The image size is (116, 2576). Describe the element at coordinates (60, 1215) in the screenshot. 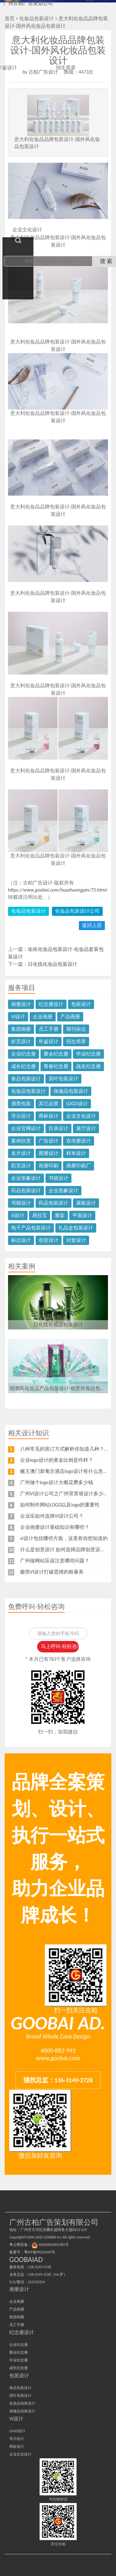

I see `展架` at that location.